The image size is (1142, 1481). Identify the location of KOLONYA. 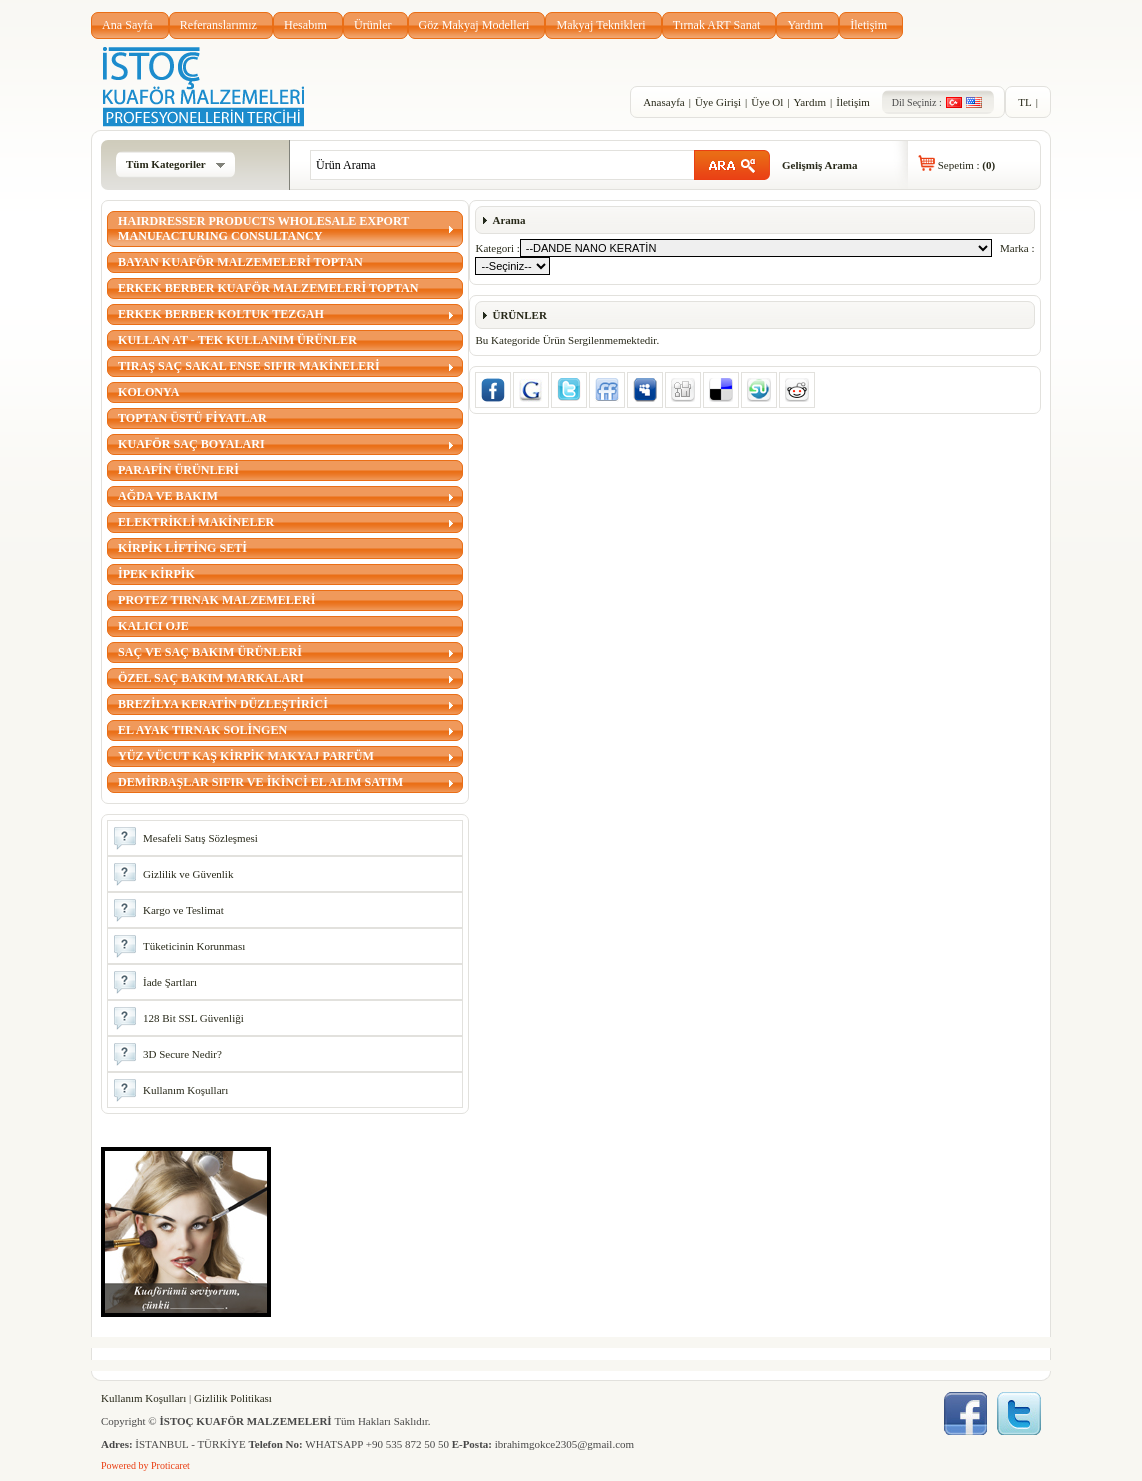
(148, 392).